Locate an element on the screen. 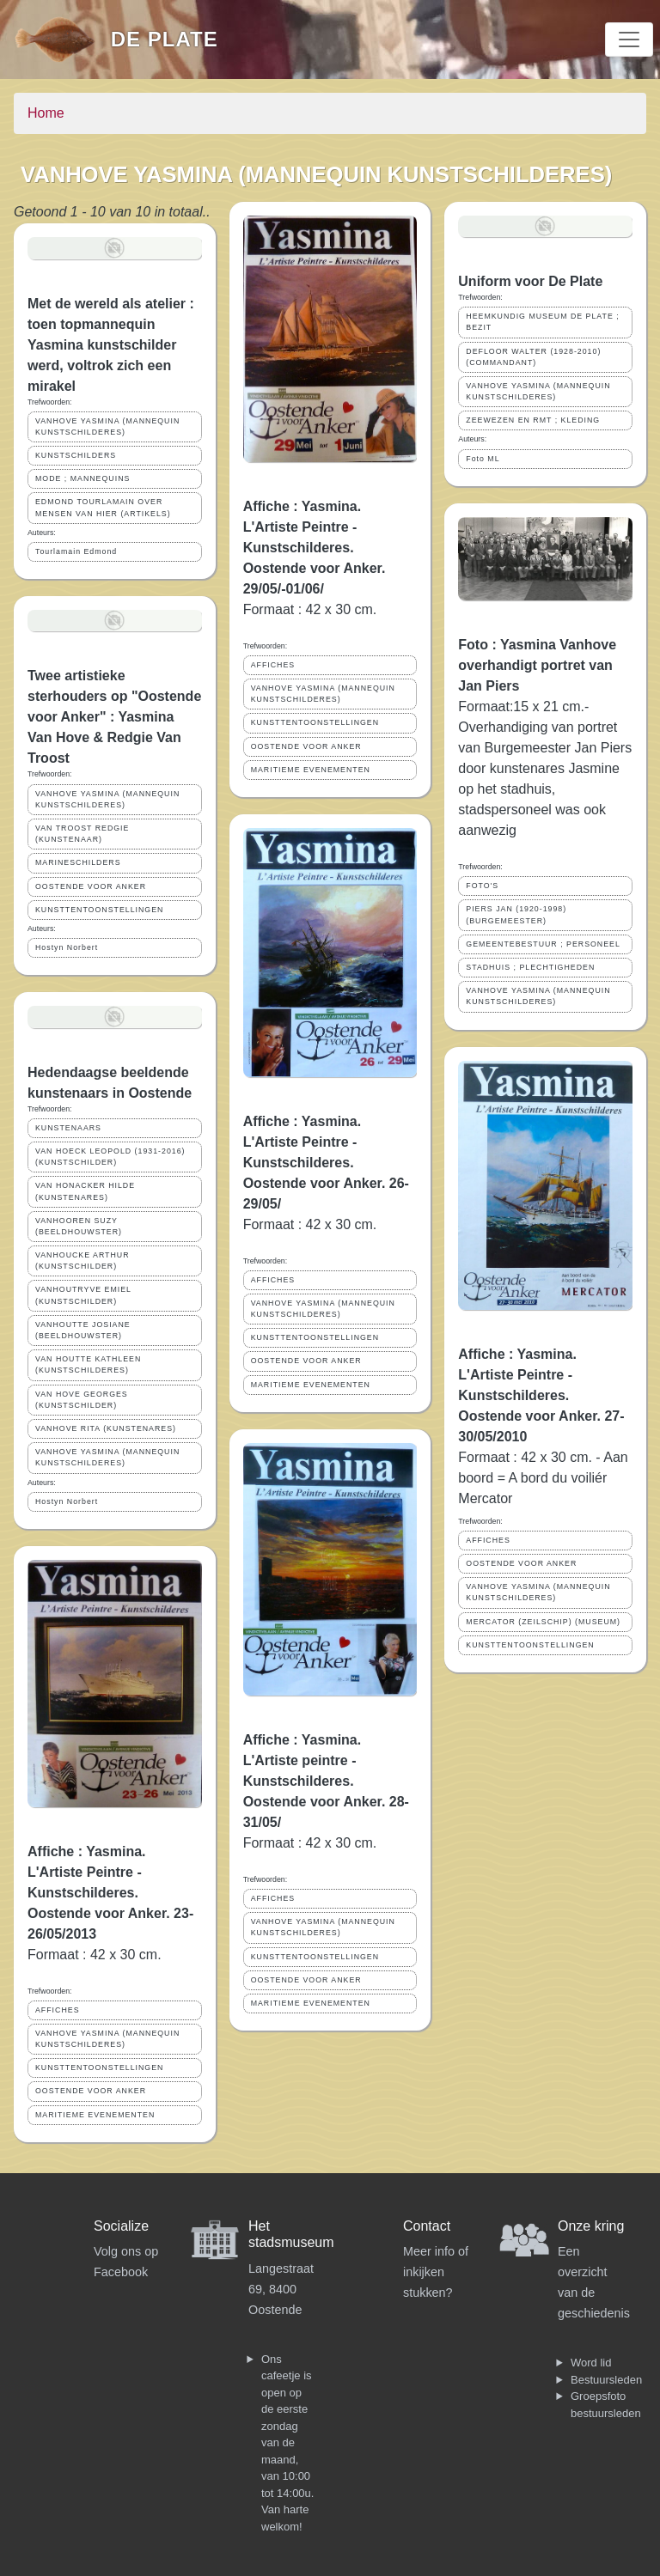 This screenshot has height=2576, width=660. STADHUIS ; PLECHTIGHEDEN is located at coordinates (530, 967).